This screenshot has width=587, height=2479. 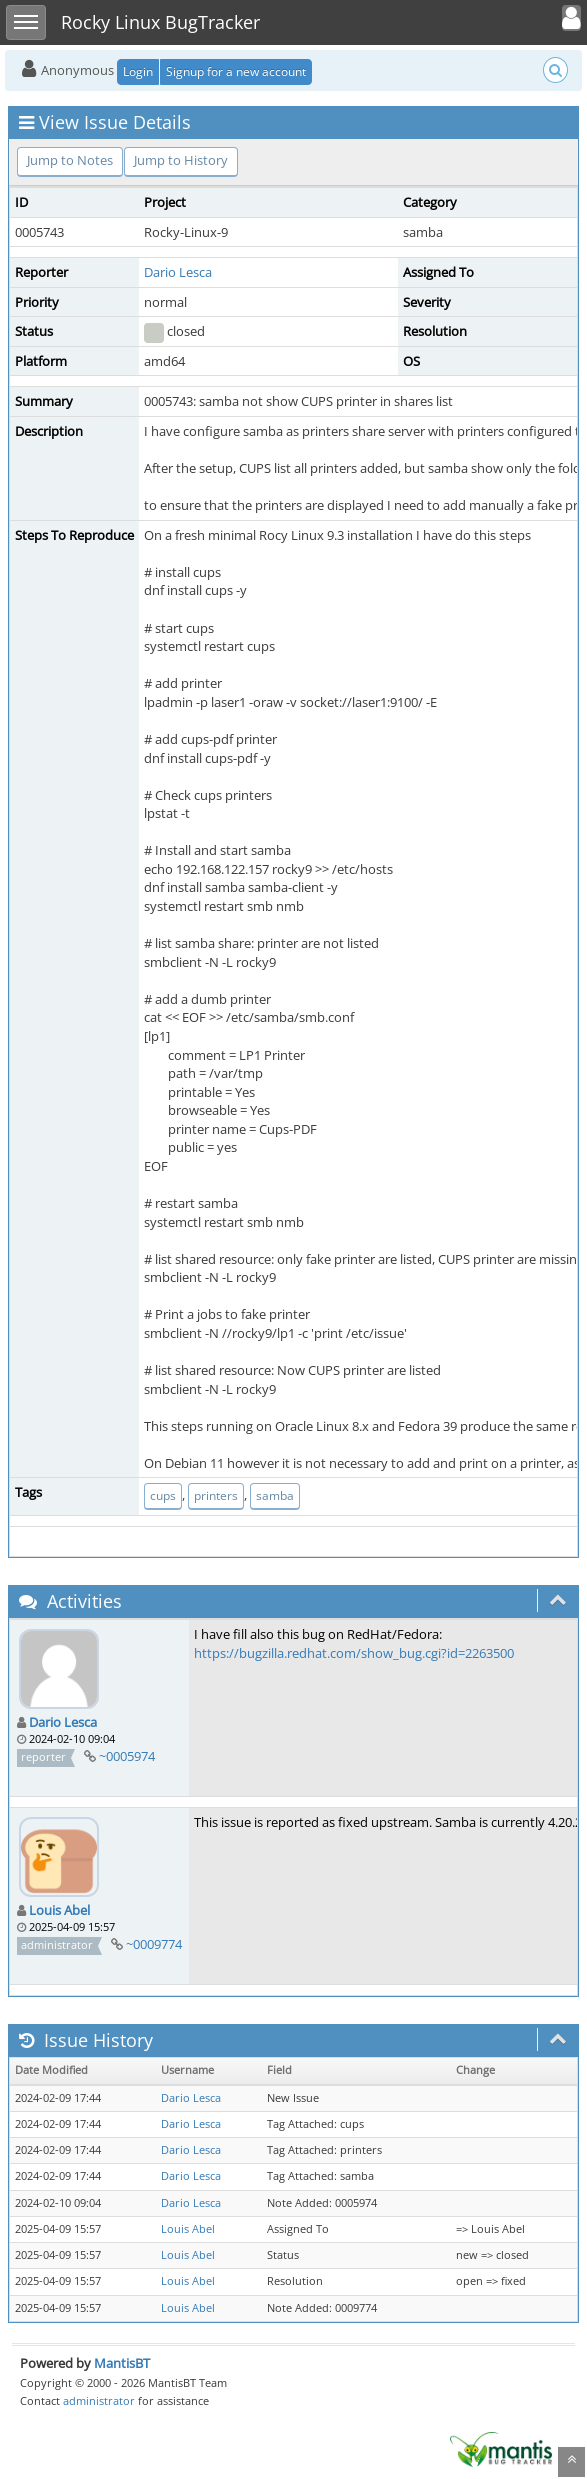 I want to click on Jump to History, so click(x=181, y=160).